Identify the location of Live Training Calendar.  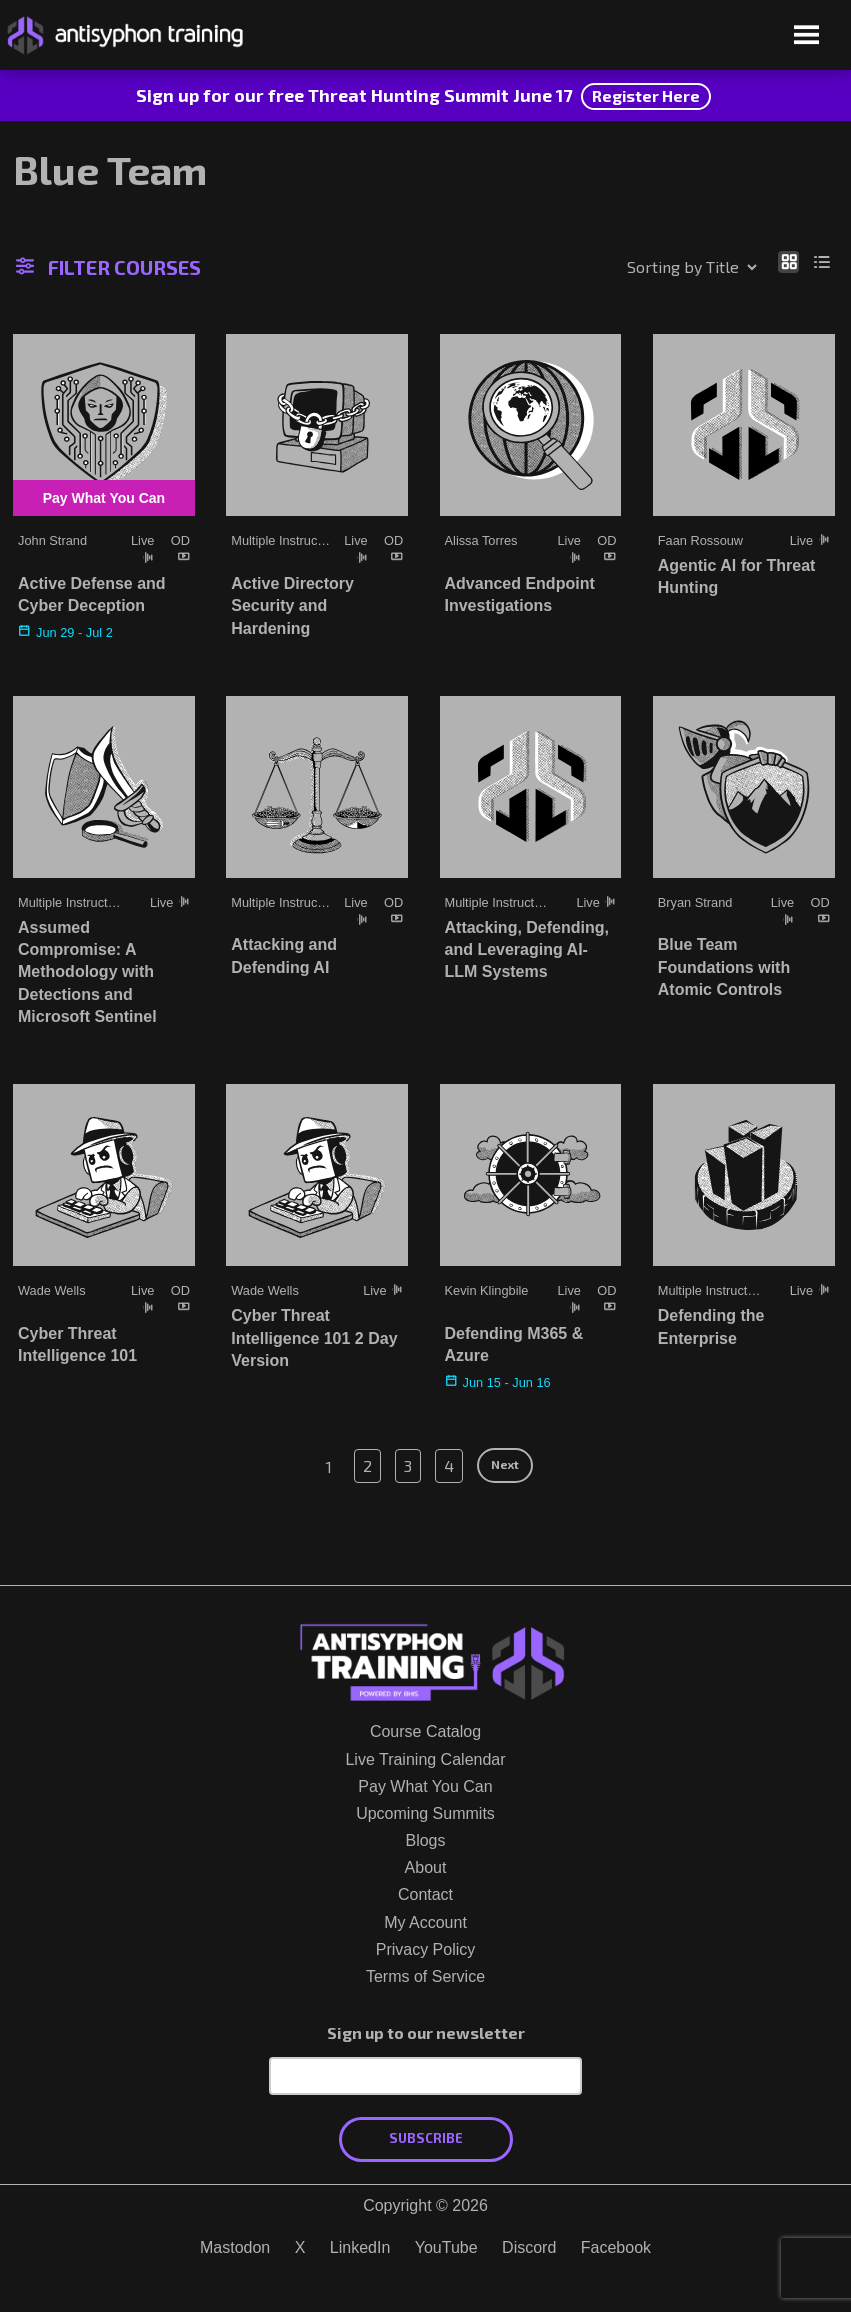
(425, 1759).